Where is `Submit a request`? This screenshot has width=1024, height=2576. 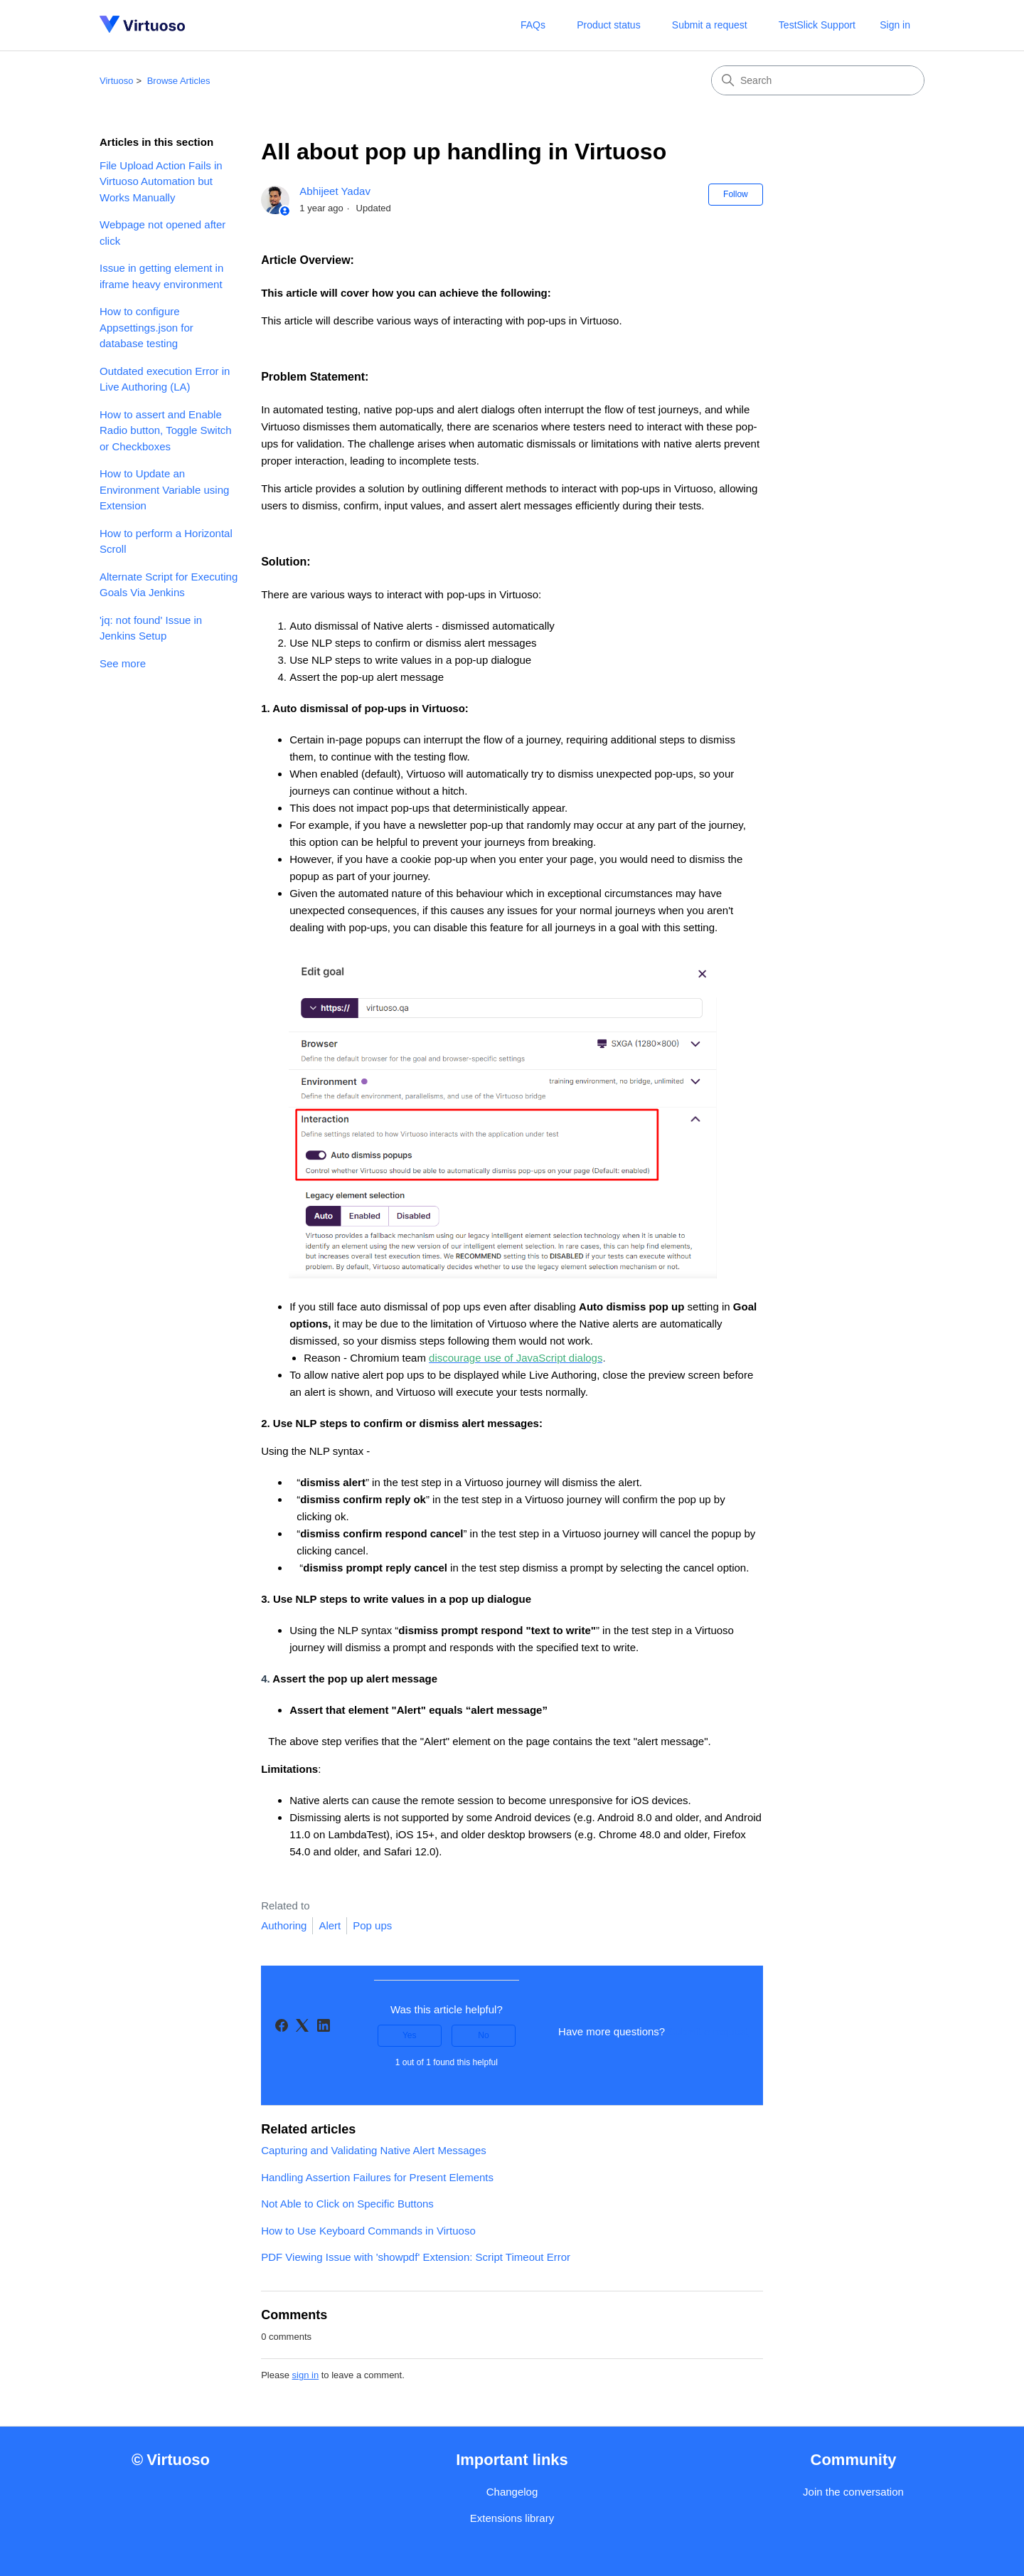 Submit a request is located at coordinates (709, 25).